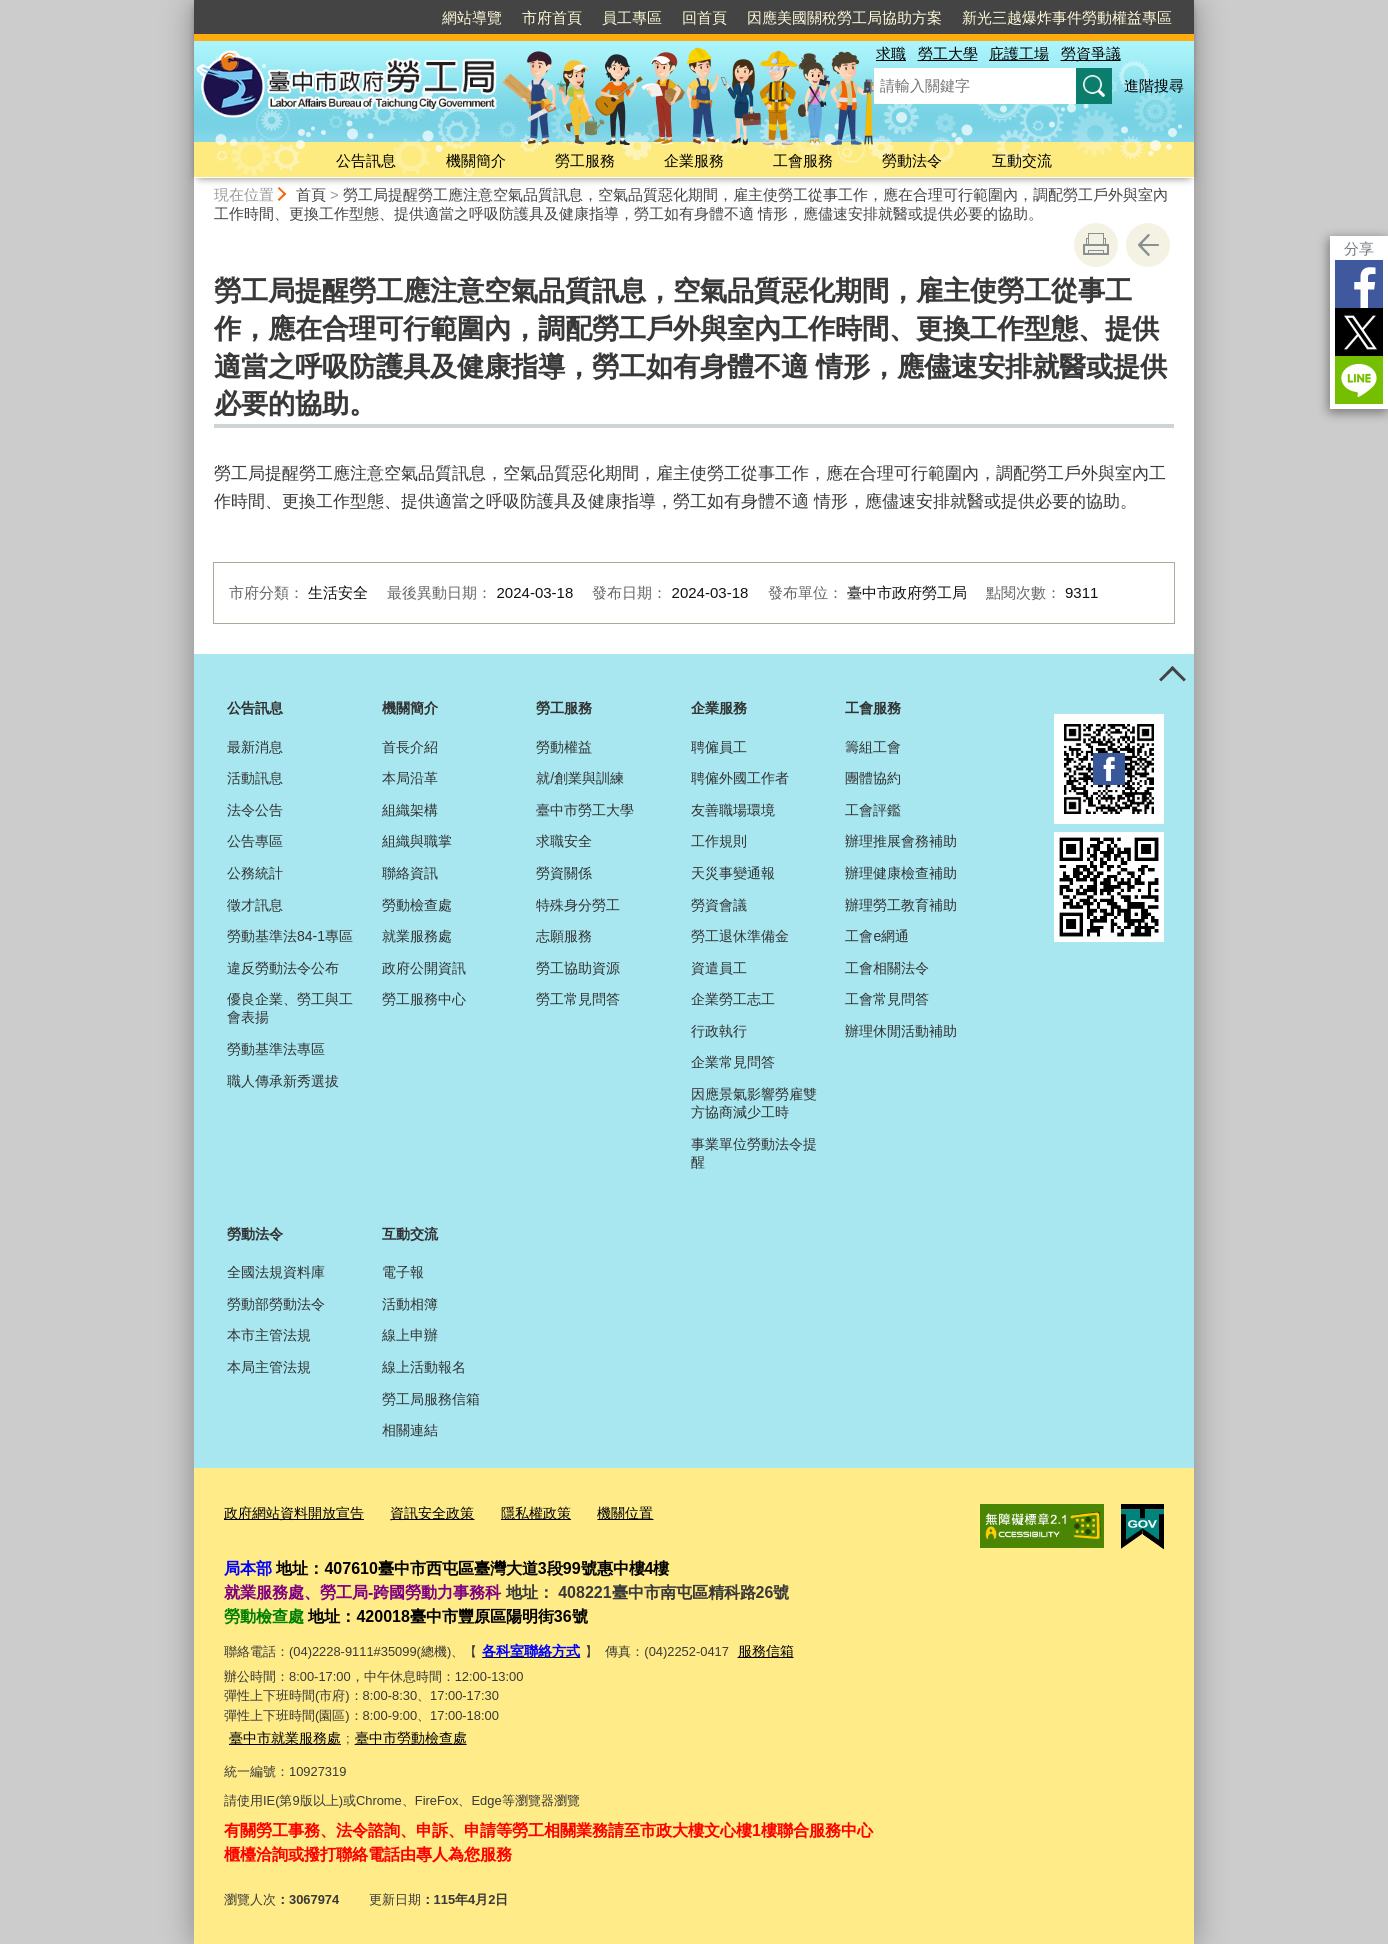  What do you see at coordinates (844, 17) in the screenshot?
I see `因應美國關稅勞工局協助方案` at bounding box center [844, 17].